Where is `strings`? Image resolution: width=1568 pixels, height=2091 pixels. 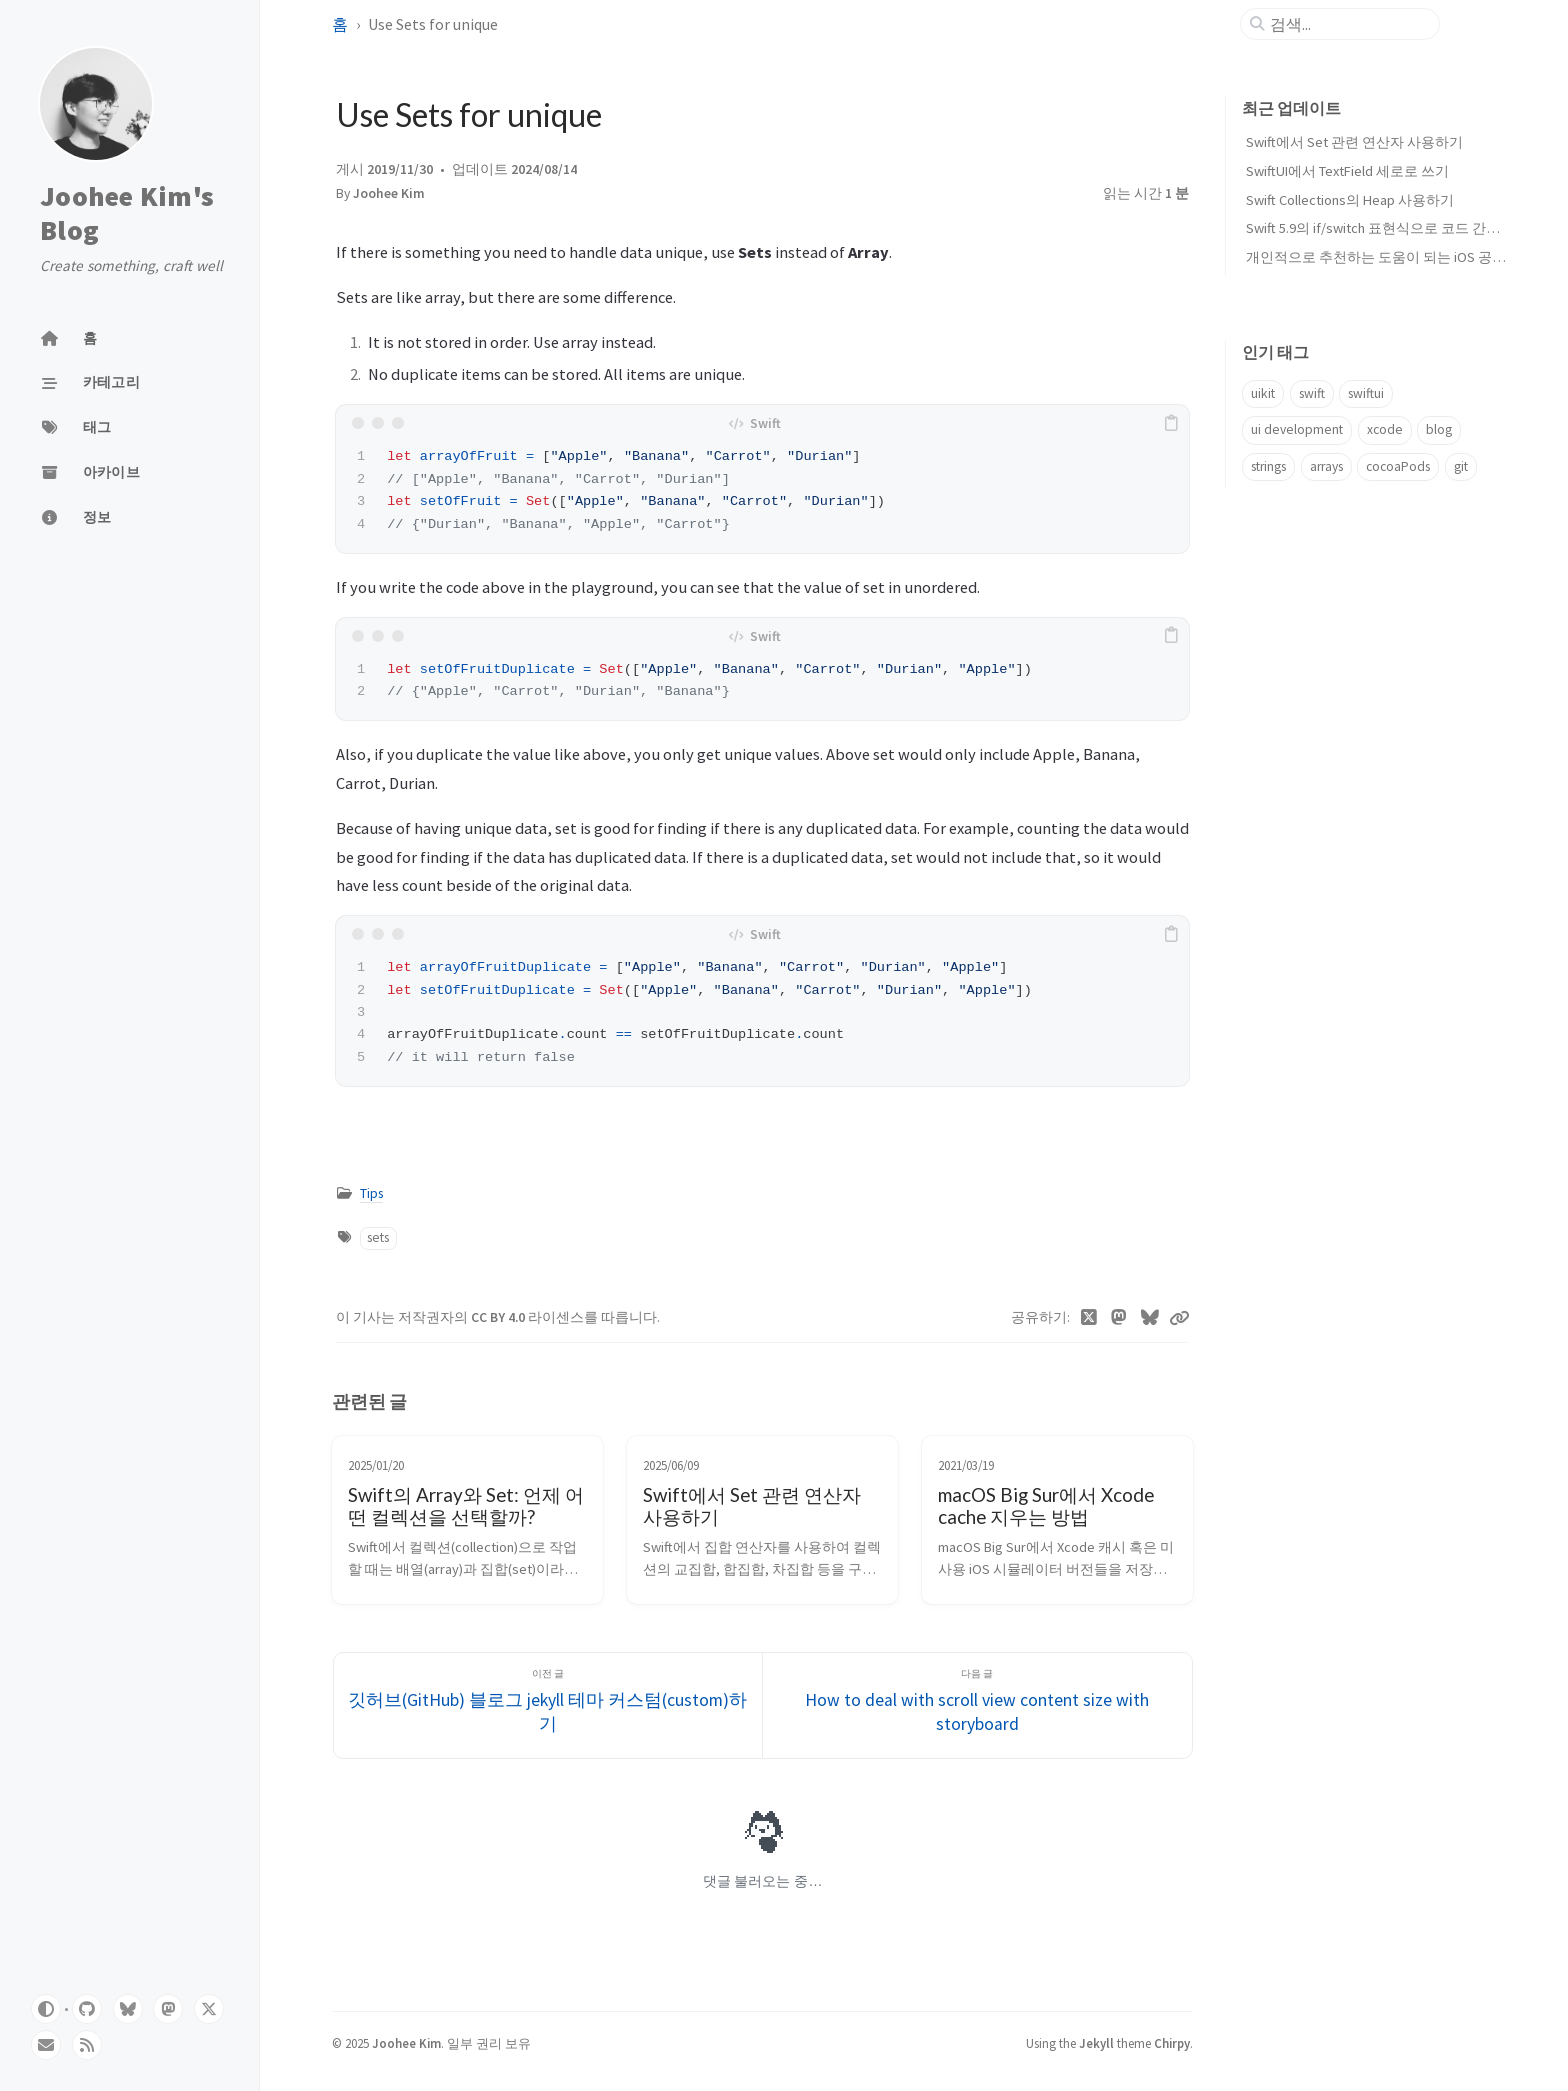
strings is located at coordinates (1268, 466).